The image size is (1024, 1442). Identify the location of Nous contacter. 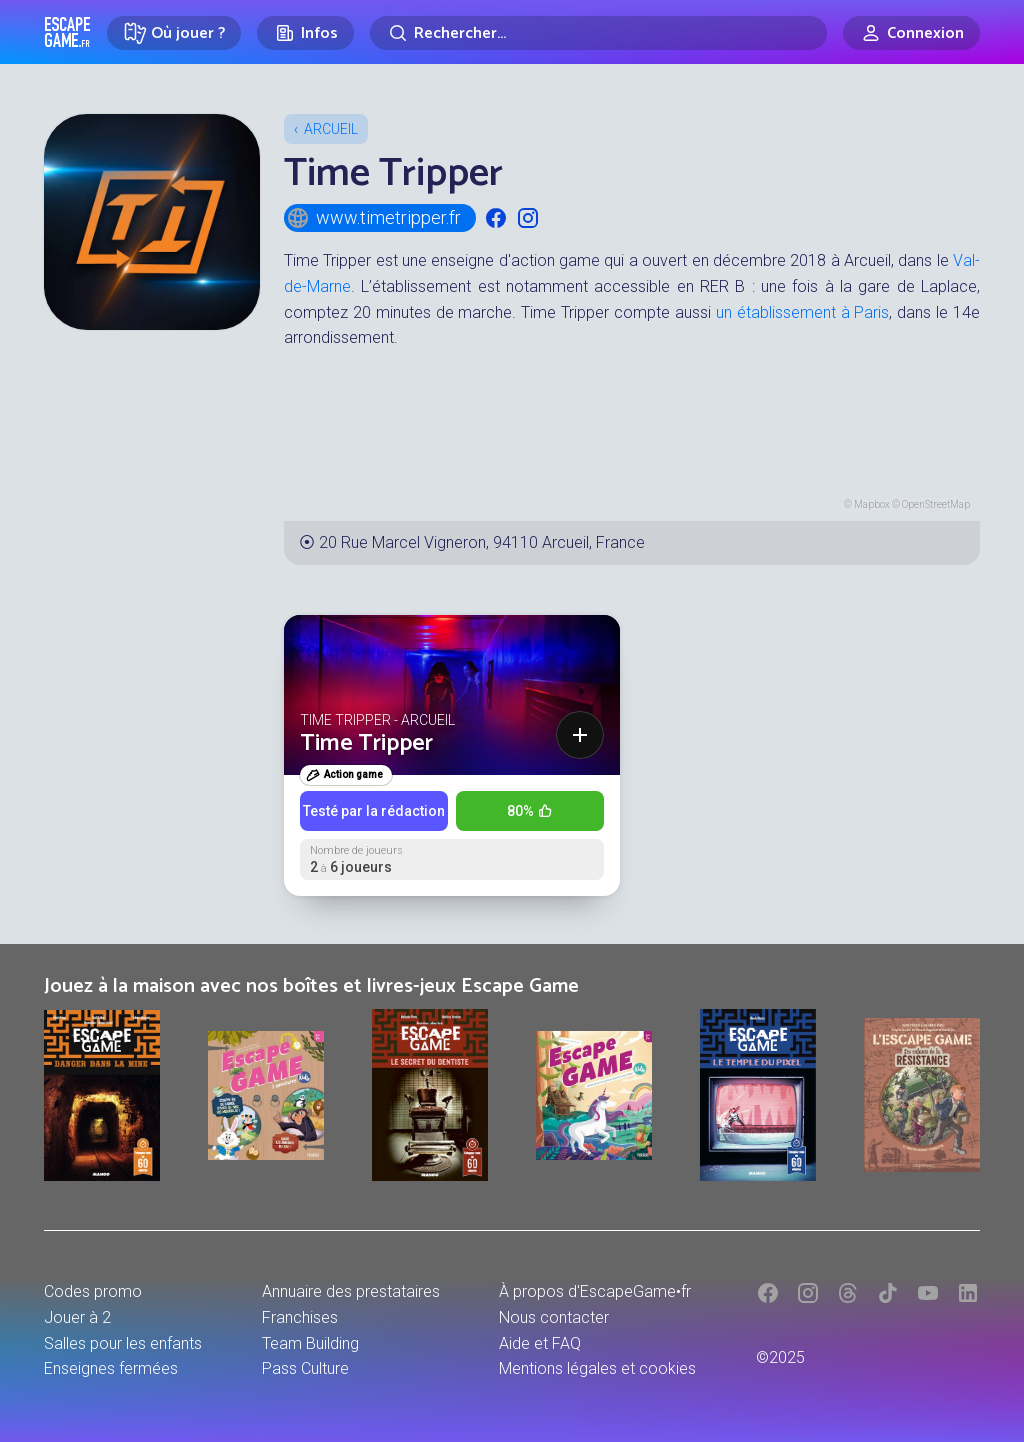
(554, 1317).